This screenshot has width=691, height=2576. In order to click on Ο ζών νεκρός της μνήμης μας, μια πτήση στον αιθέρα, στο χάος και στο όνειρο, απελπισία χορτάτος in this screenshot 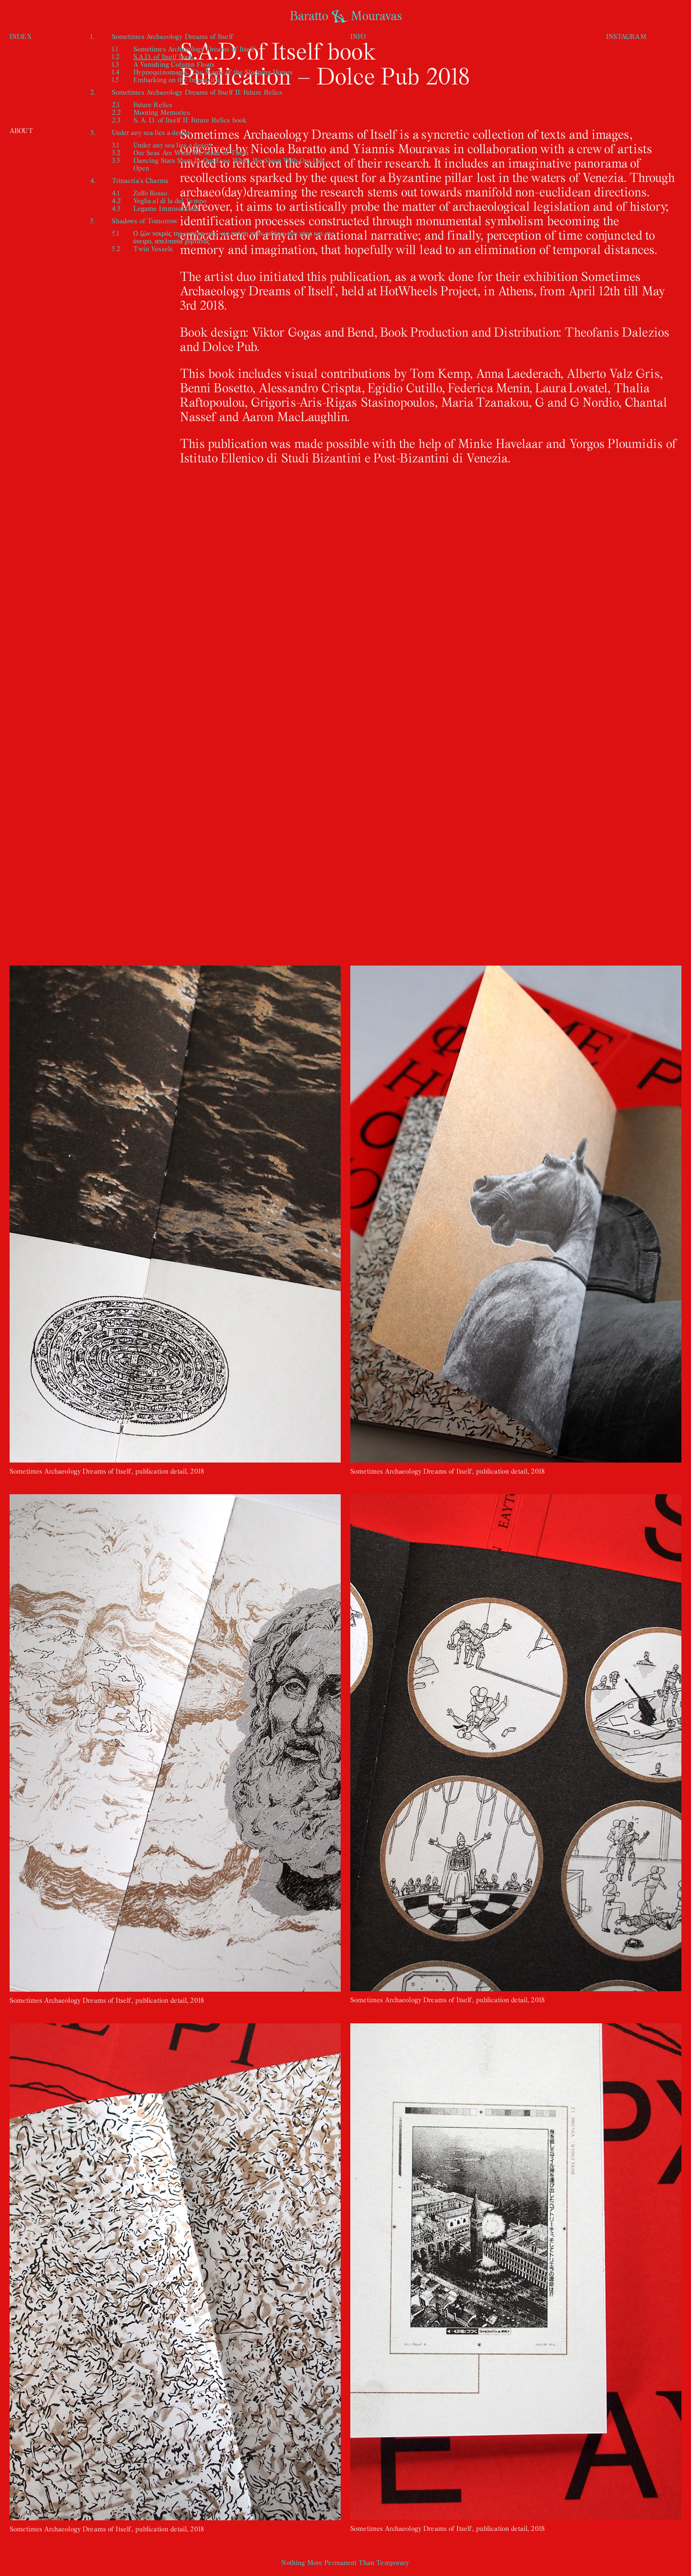, I will do `click(234, 237)`.